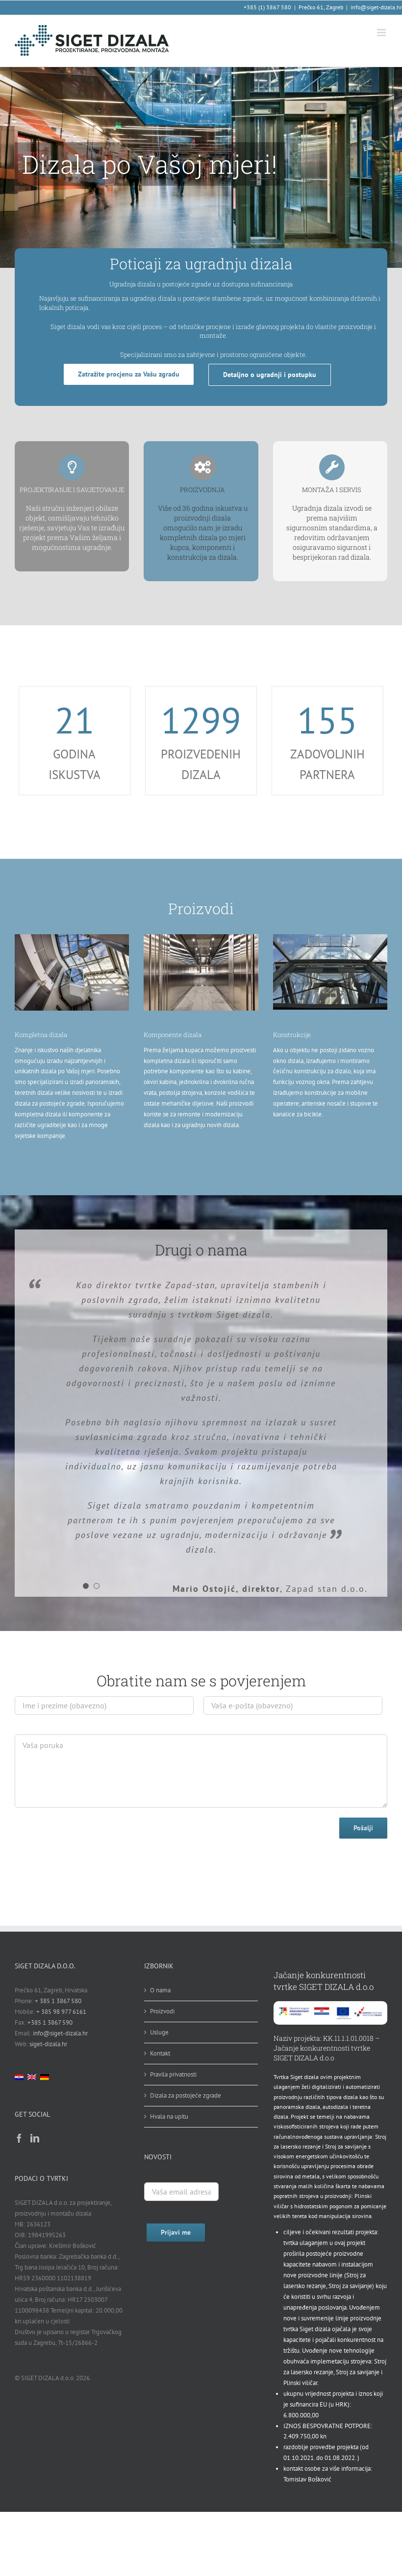  What do you see at coordinates (34, 2137) in the screenshot?
I see `[LinkedIn]` at bounding box center [34, 2137].